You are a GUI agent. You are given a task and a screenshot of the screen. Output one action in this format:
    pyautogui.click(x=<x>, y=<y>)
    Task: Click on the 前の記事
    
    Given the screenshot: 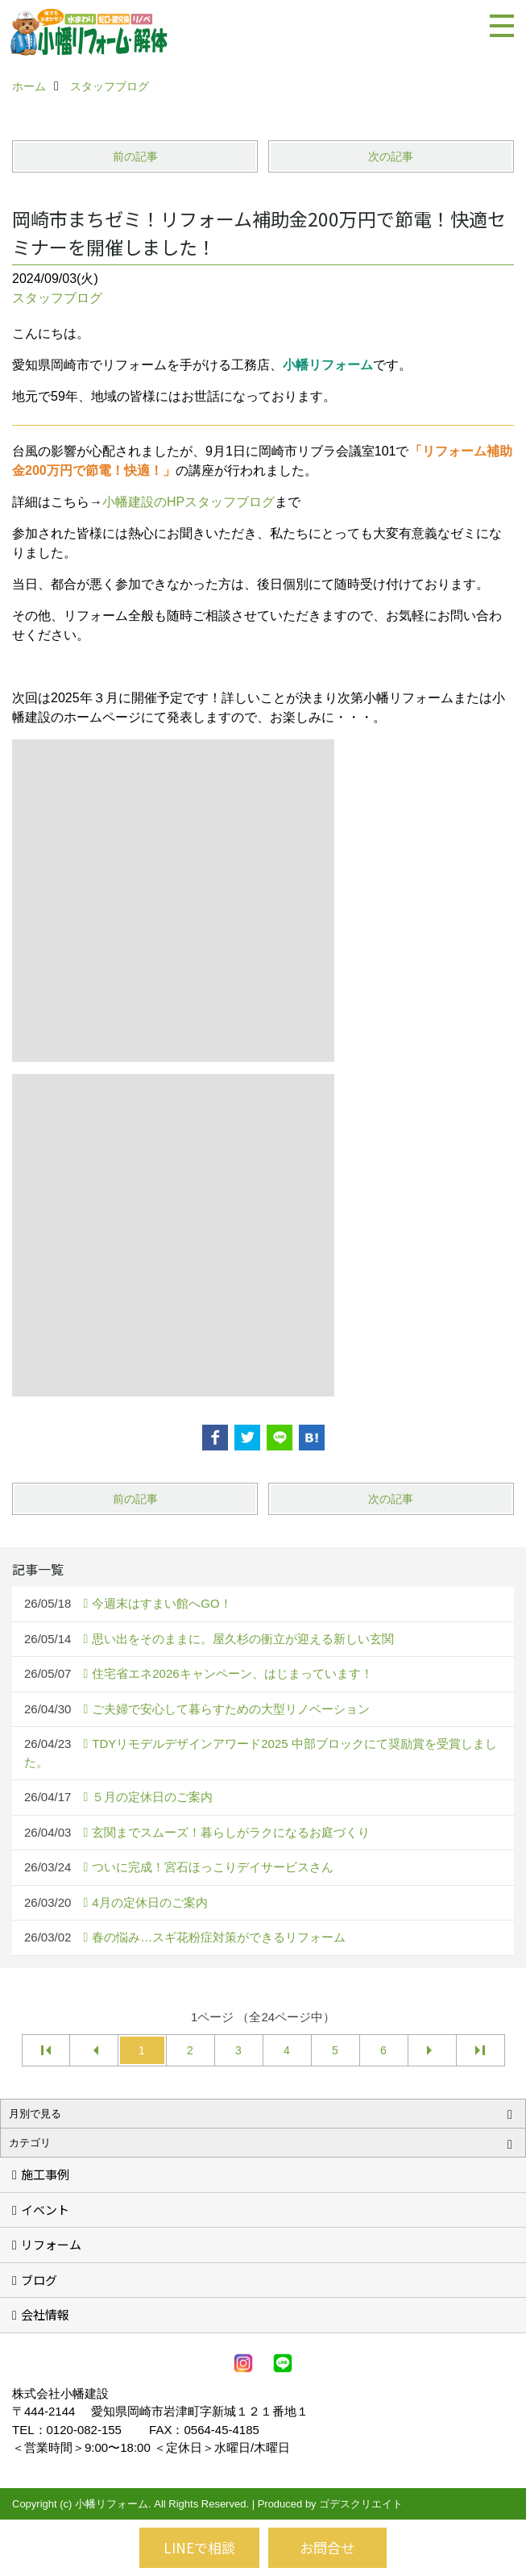 What is the action you would take?
    pyautogui.click(x=135, y=156)
    